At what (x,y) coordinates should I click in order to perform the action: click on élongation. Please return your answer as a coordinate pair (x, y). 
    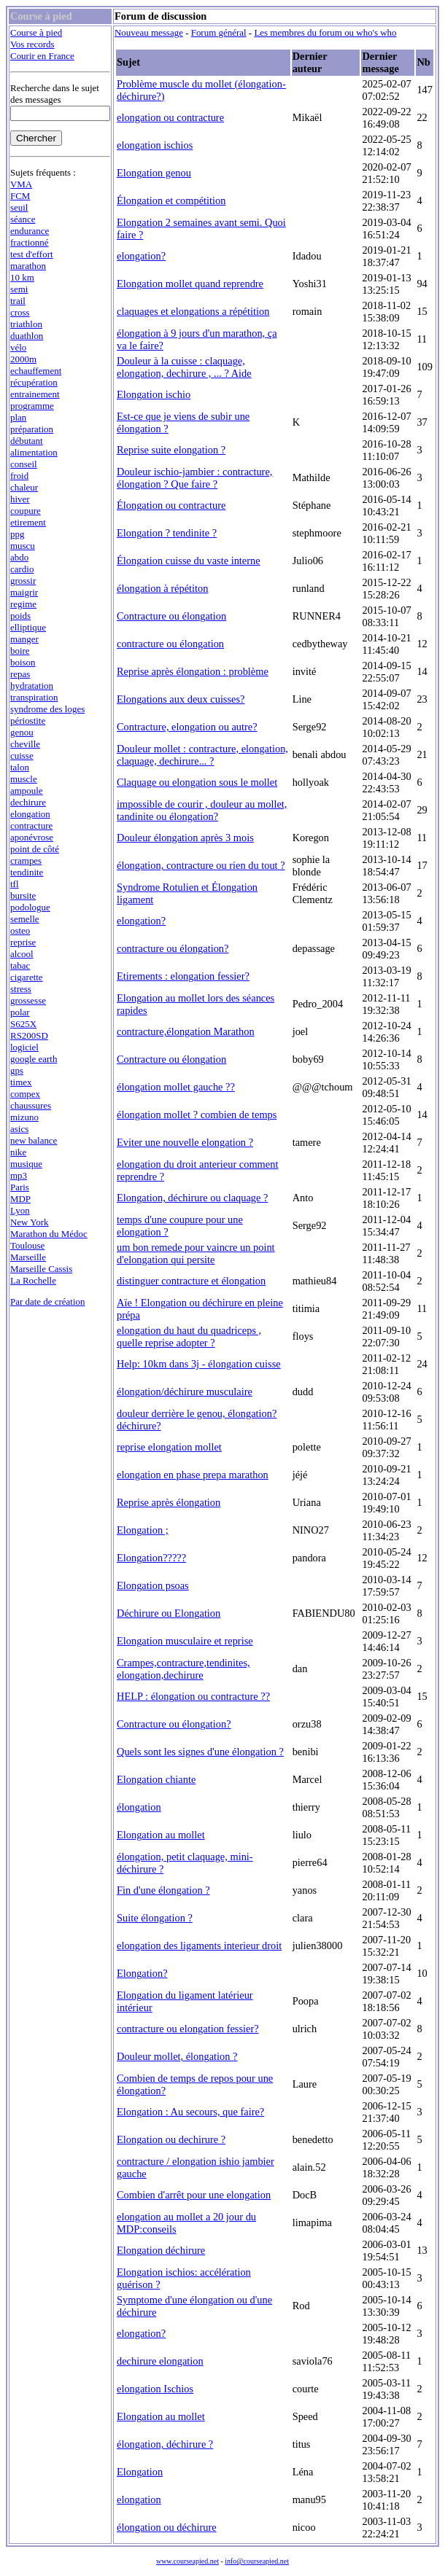
    Looking at the image, I should click on (139, 1807).